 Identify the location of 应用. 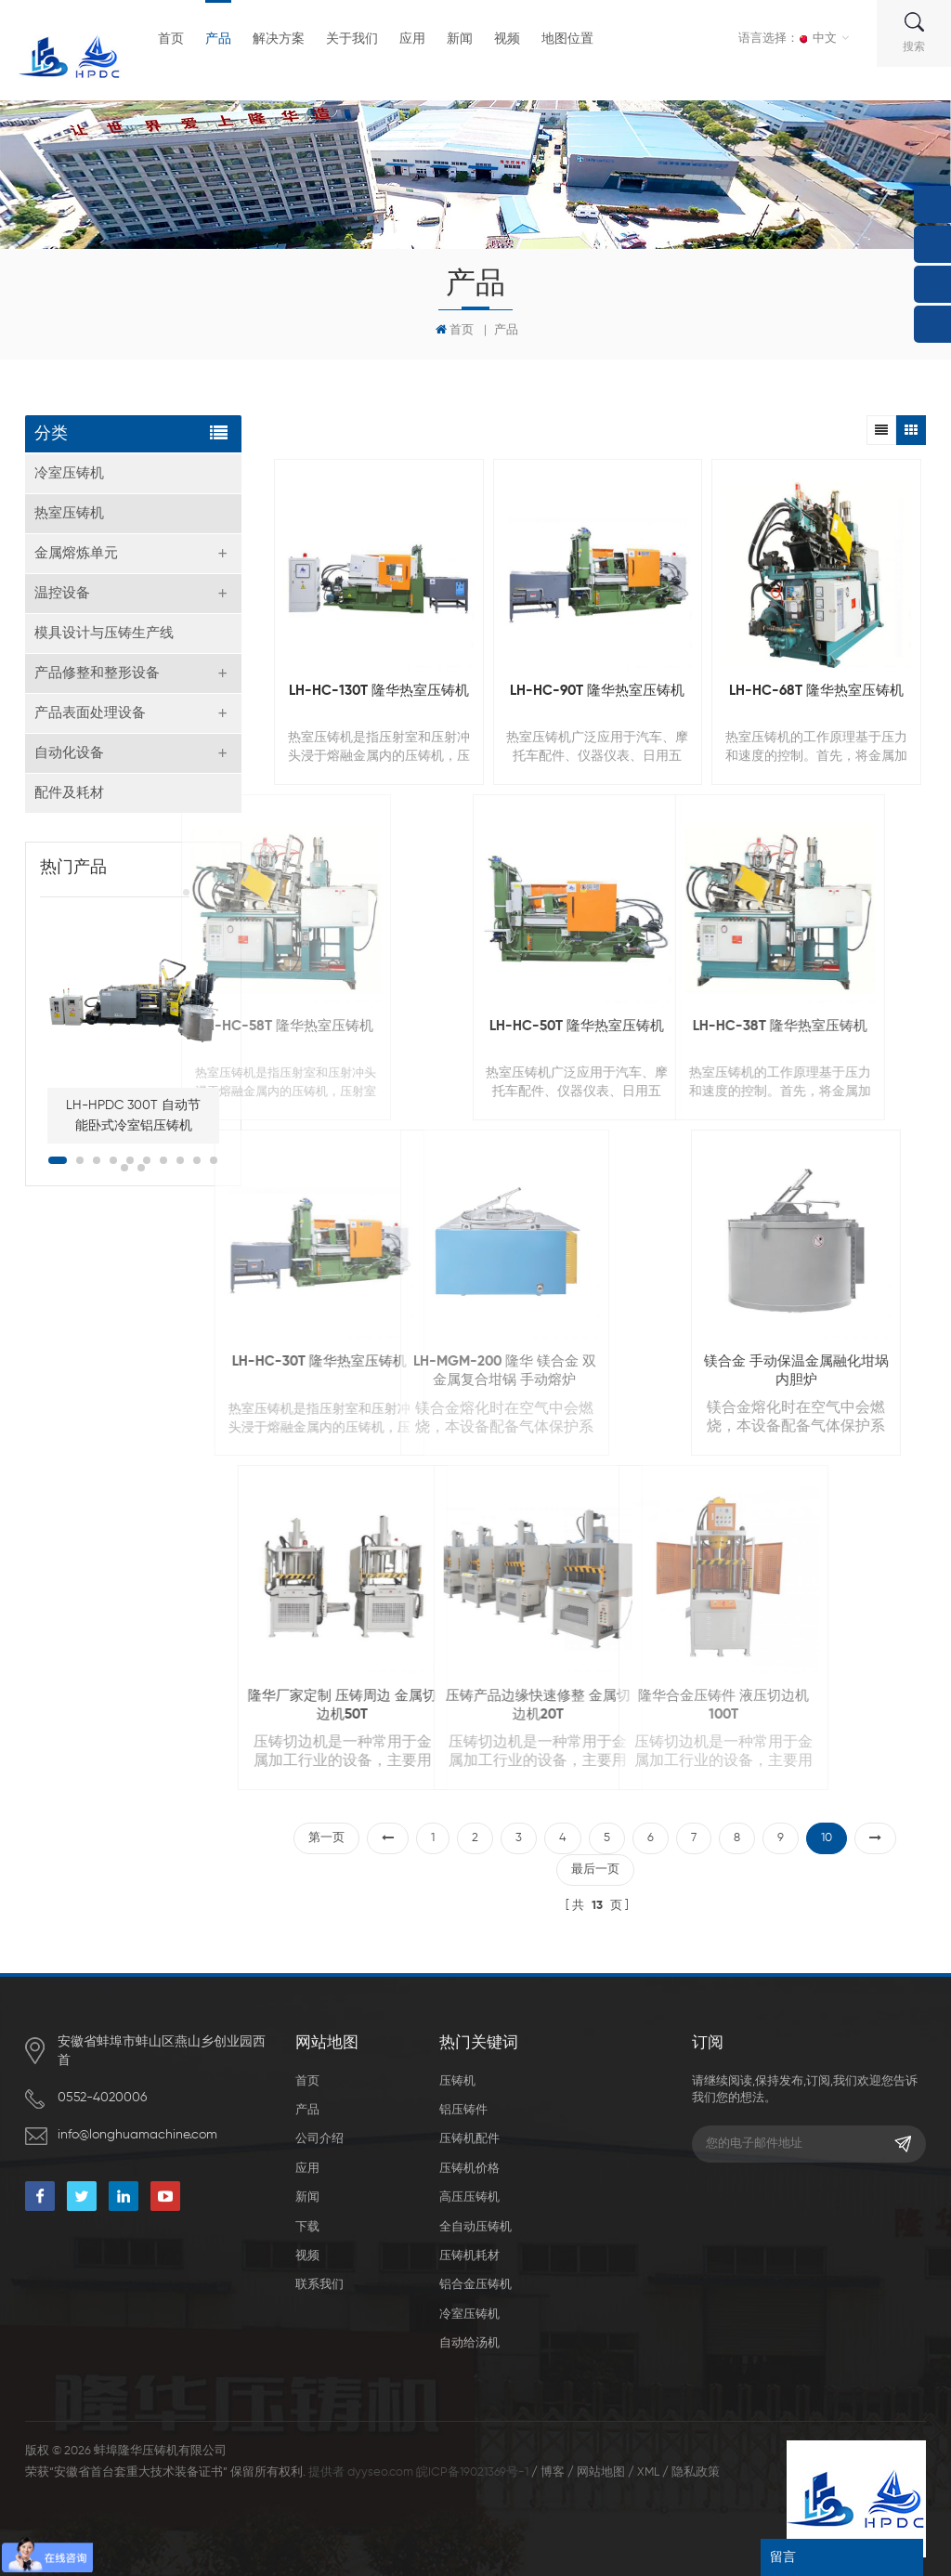
(412, 39).